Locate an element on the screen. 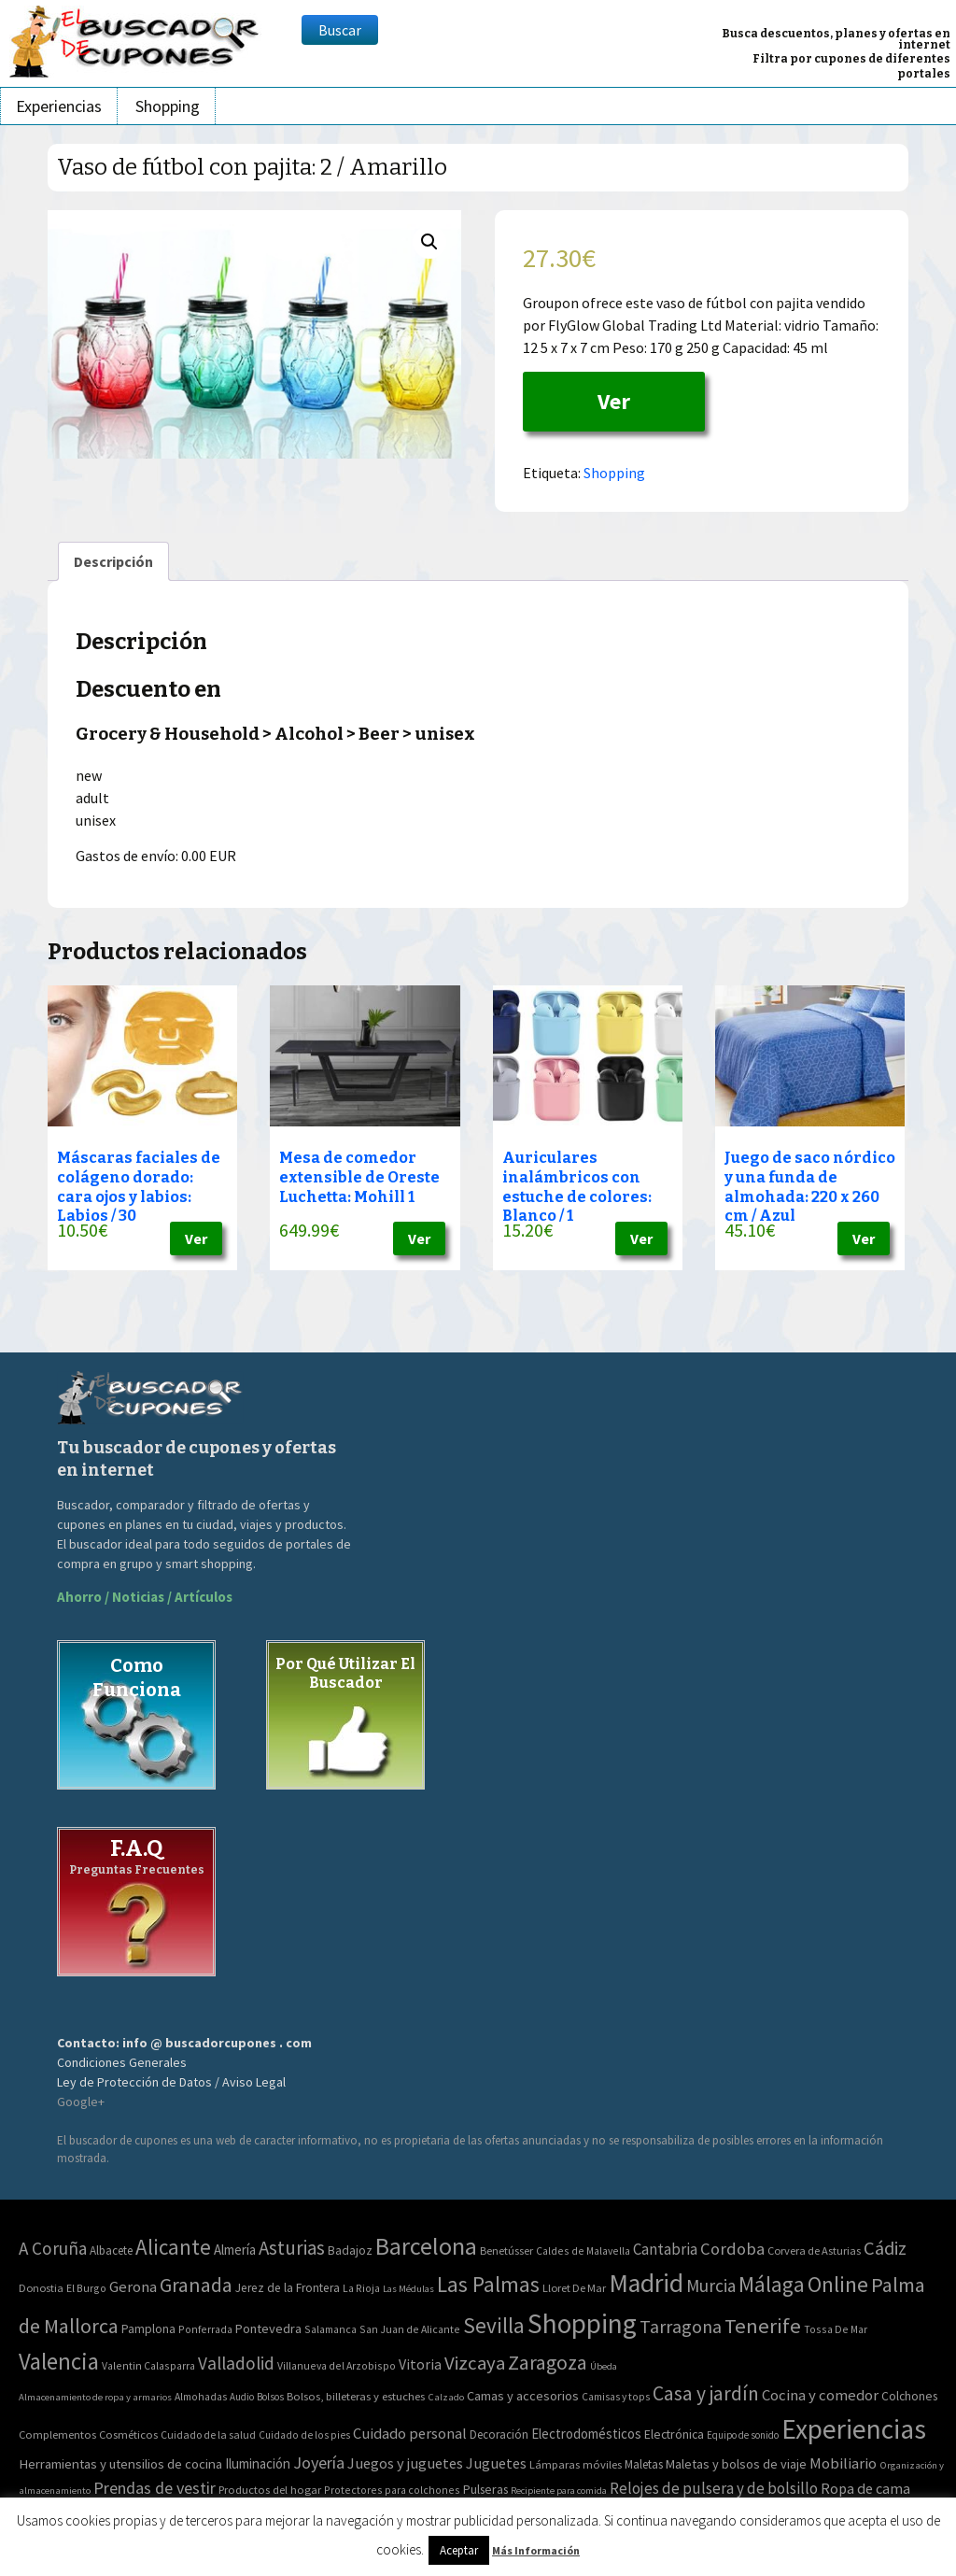  Equipo de sonido [Equipo de sonido (33 elementos)] is located at coordinates (743, 2435).